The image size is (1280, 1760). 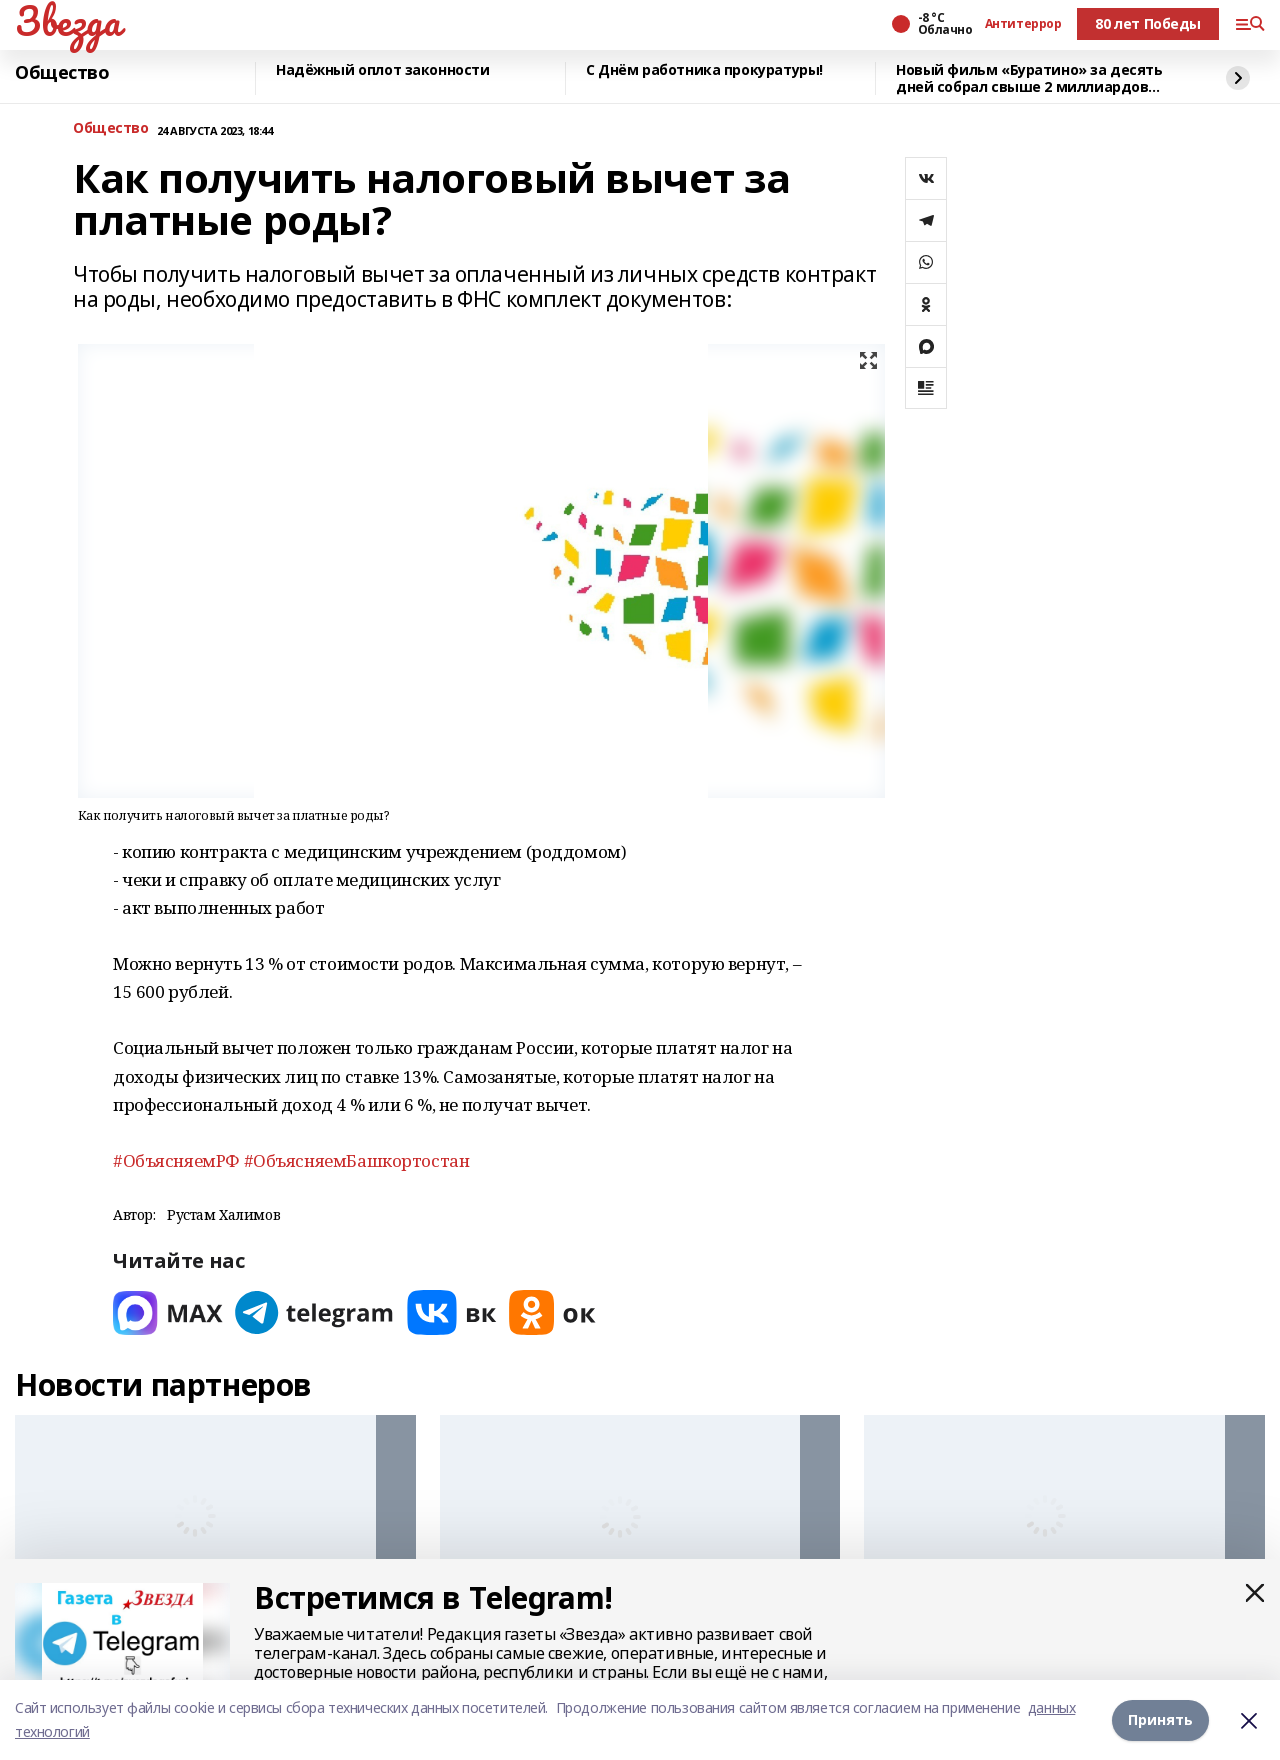 What do you see at coordinates (1029, 78) in the screenshot?
I see `Новый фильм «Буратино» за десять дней собрал свыше 2 миллиардов рублей` at bounding box center [1029, 78].